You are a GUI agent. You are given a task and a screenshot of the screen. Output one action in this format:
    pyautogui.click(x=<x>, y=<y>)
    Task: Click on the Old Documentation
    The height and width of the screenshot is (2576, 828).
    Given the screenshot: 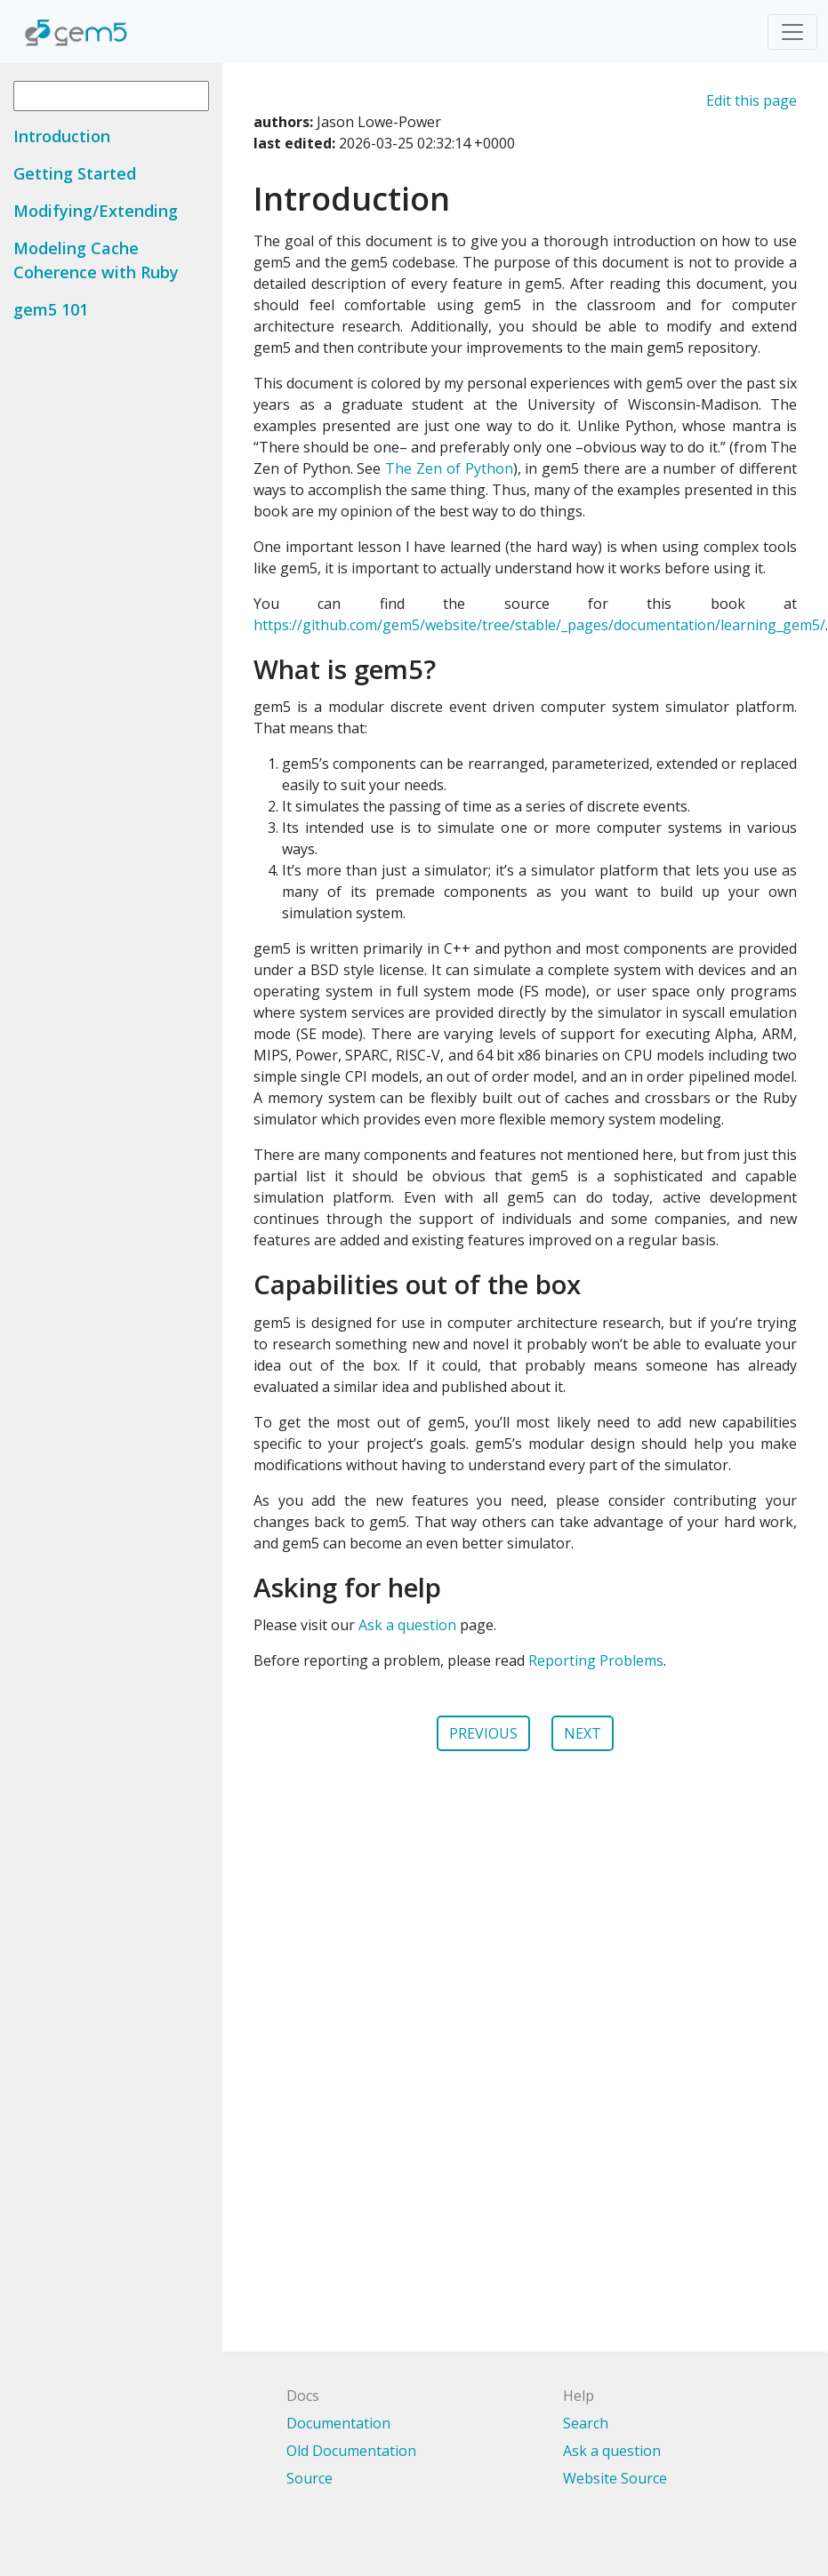 What is the action you would take?
    pyautogui.click(x=351, y=2450)
    